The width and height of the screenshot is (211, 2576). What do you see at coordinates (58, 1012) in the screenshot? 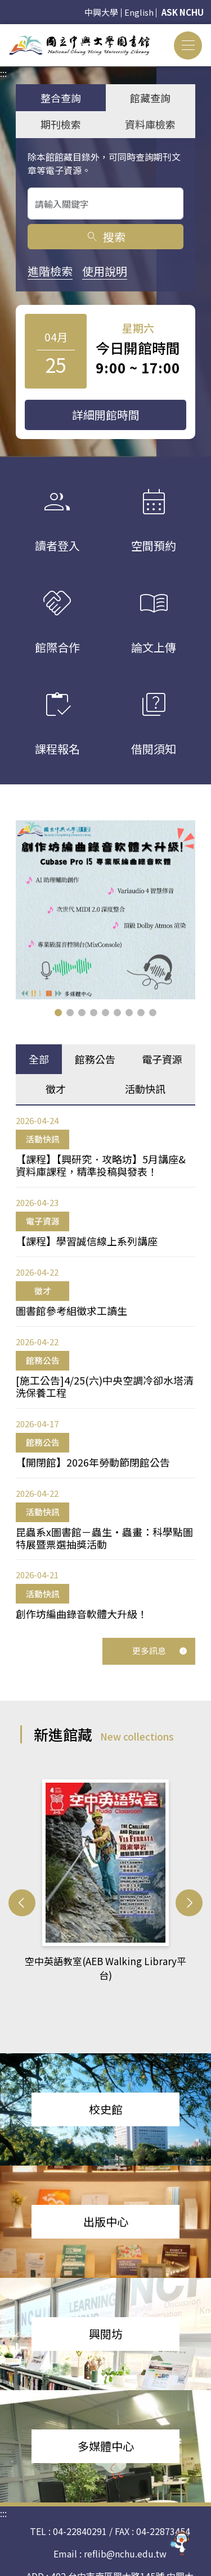
I see `[button]` at bounding box center [58, 1012].